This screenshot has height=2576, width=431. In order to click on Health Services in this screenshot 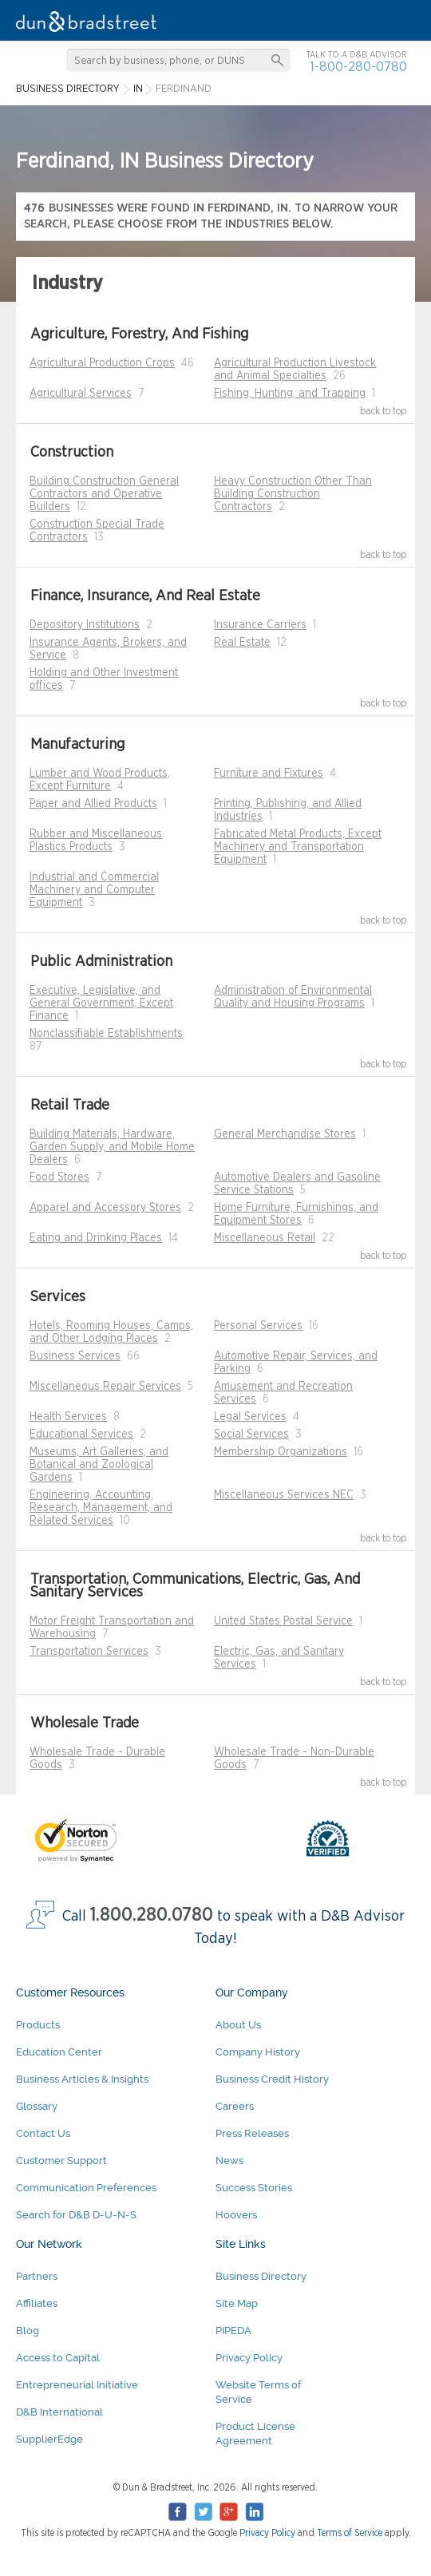, I will do `click(68, 1417)`.